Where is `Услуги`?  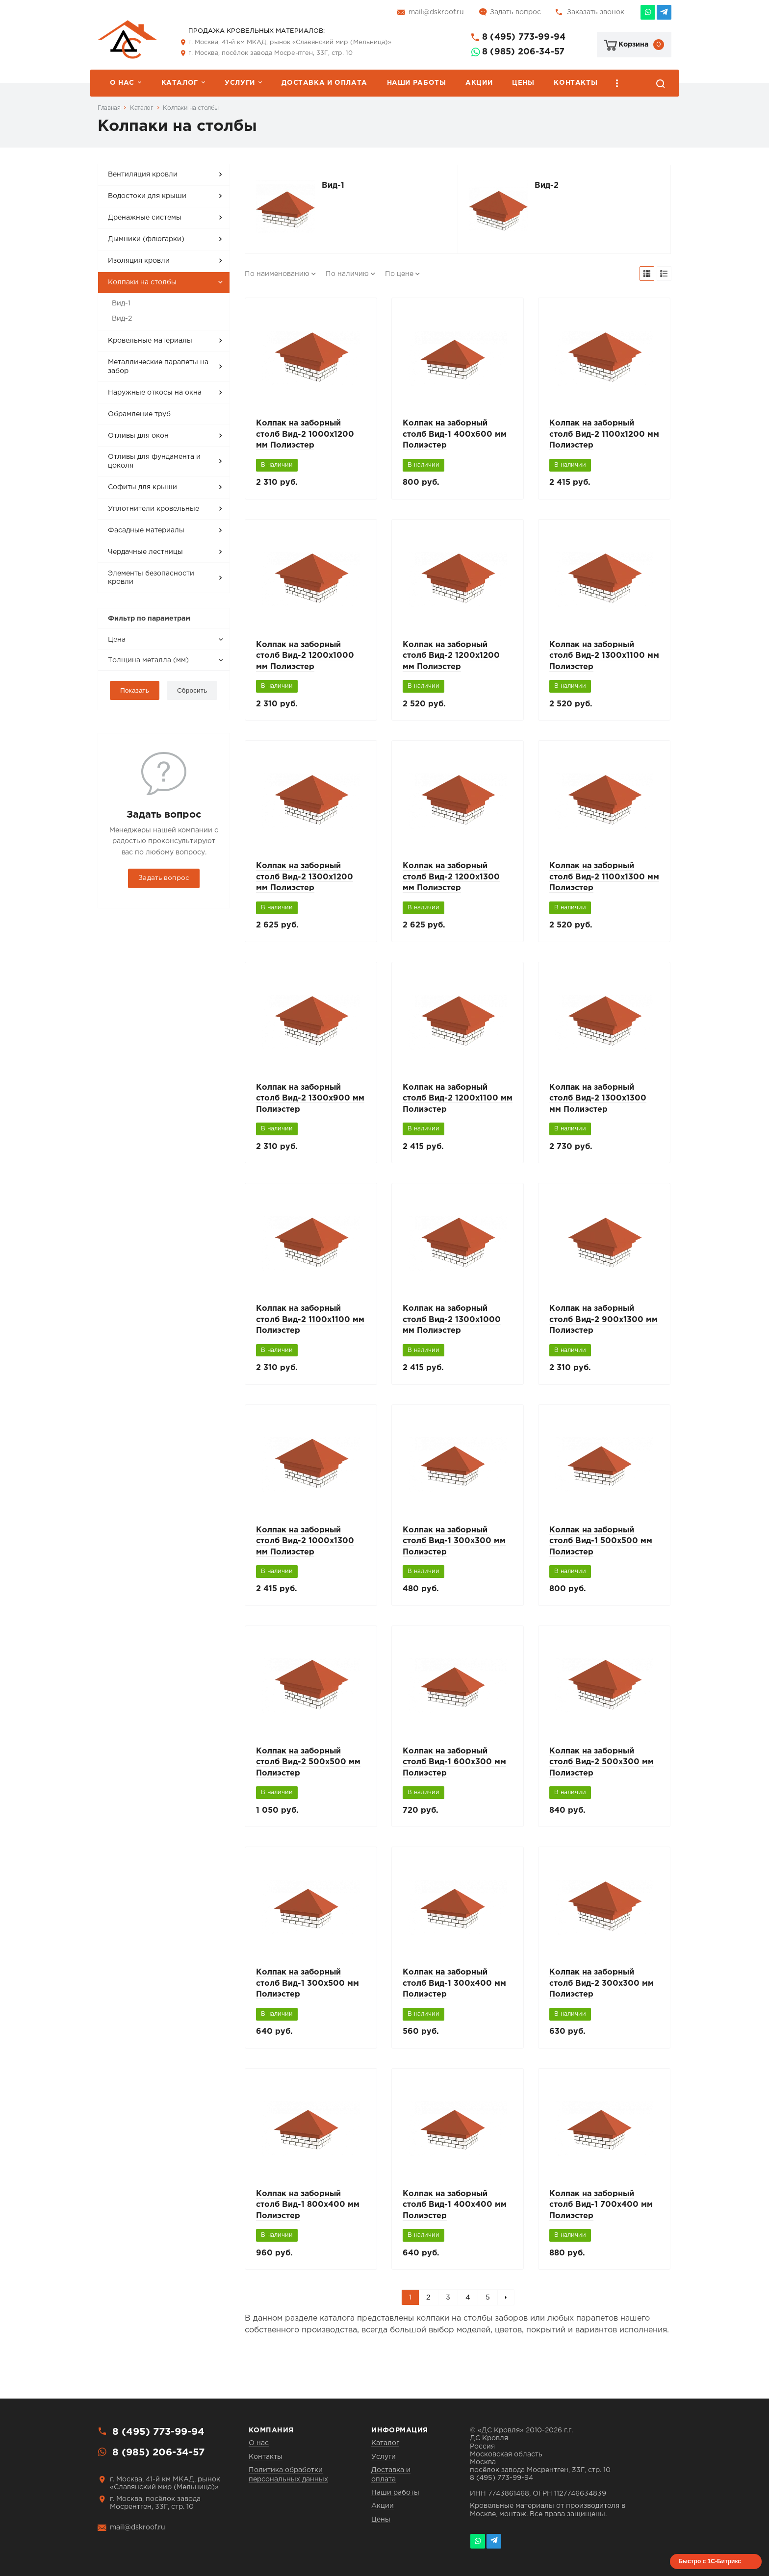
Услуги is located at coordinates (240, 83).